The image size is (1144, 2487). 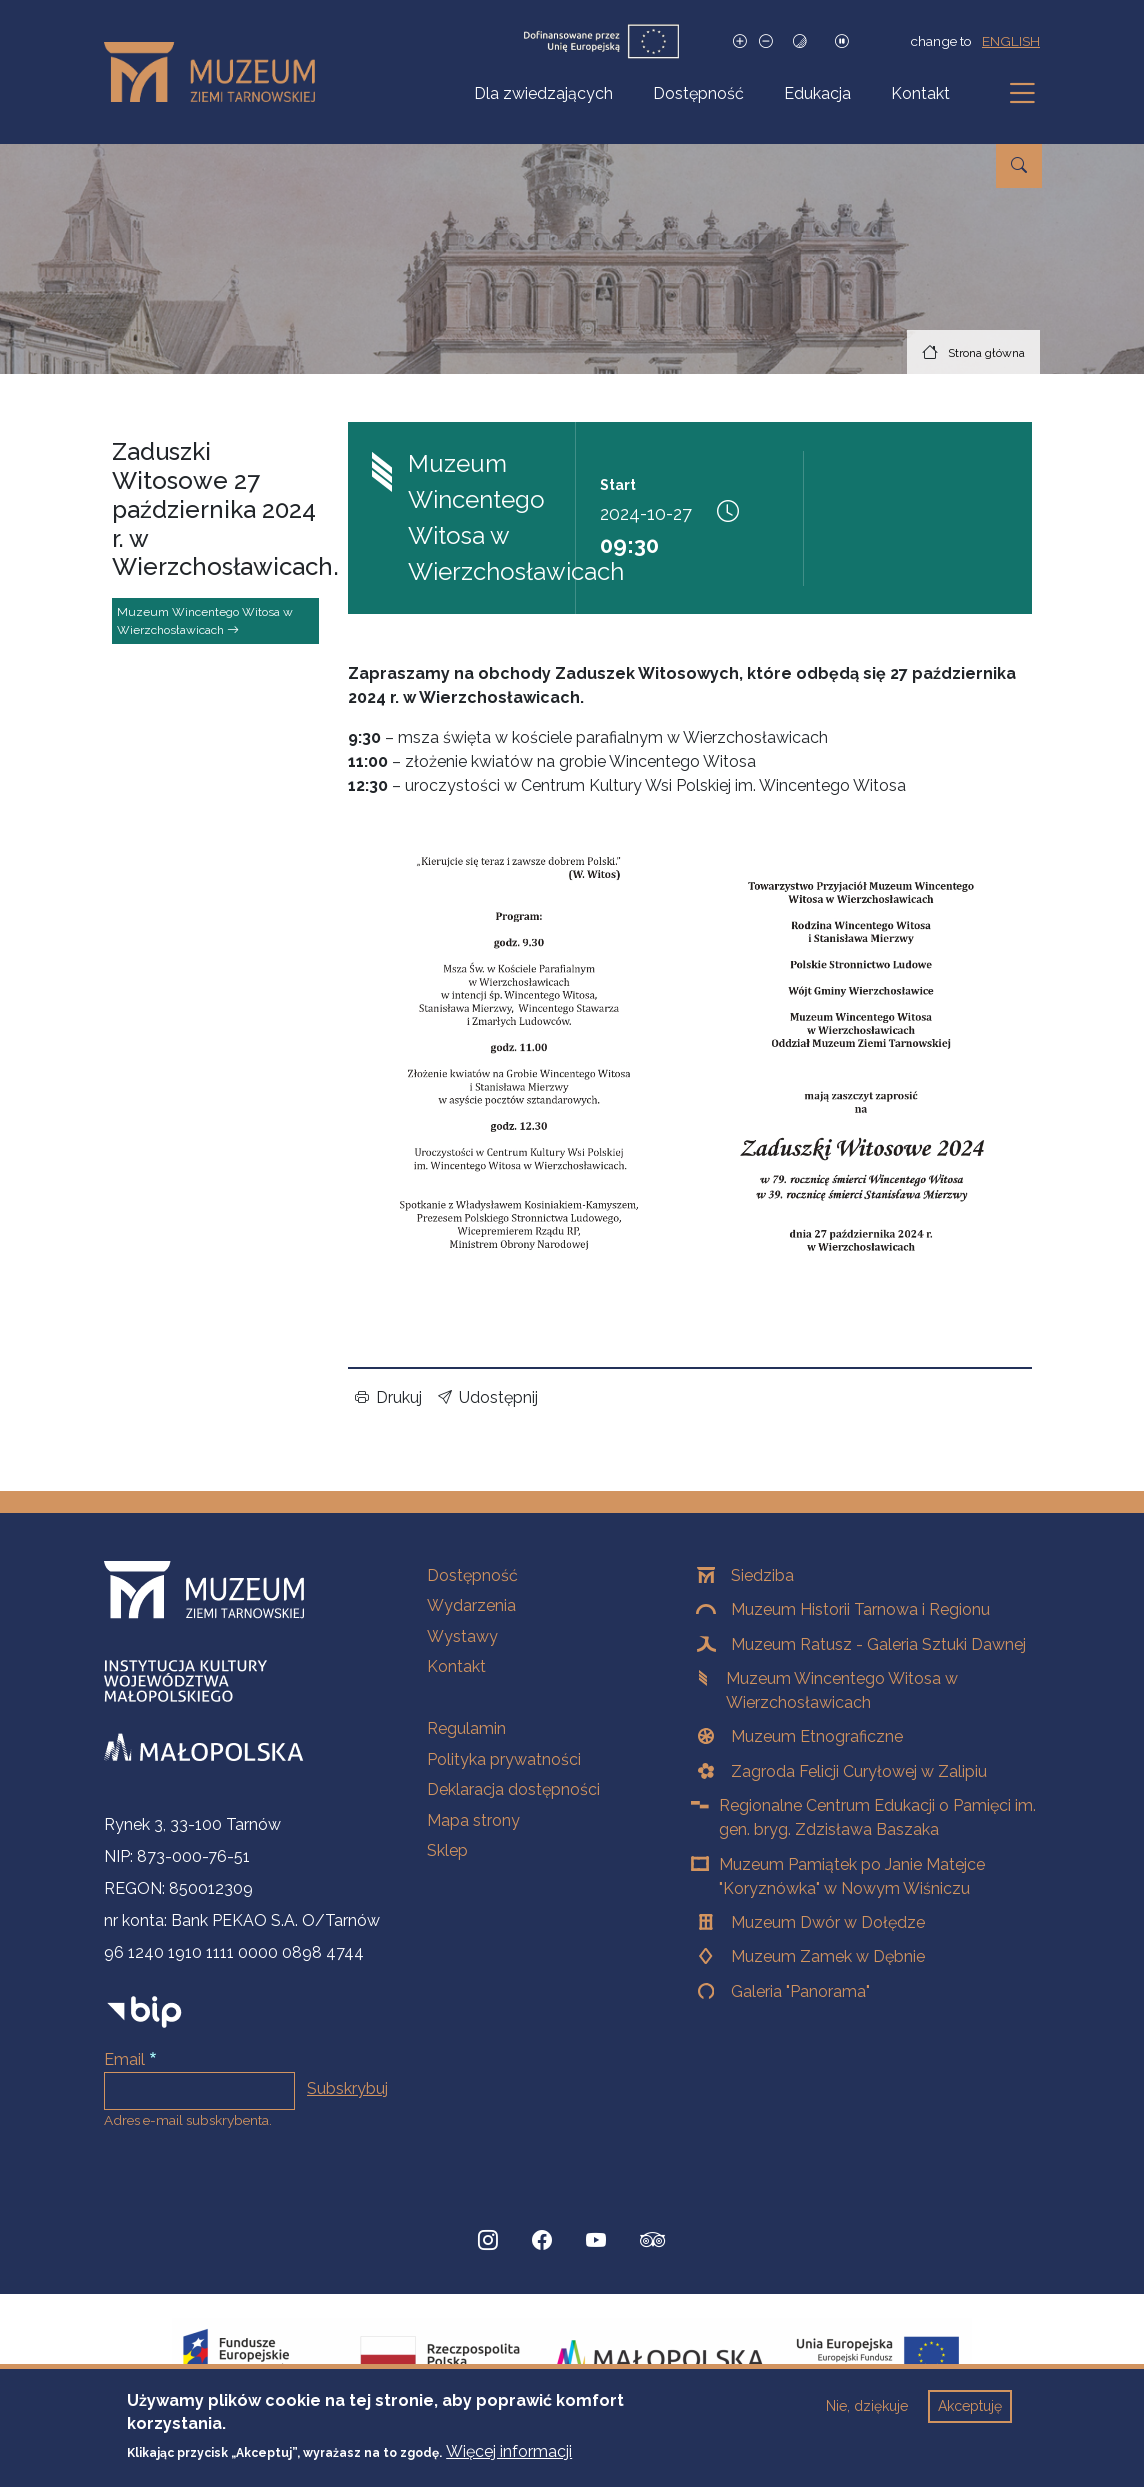 I want to click on [Zatrzymaj slajdy], so click(x=842, y=41).